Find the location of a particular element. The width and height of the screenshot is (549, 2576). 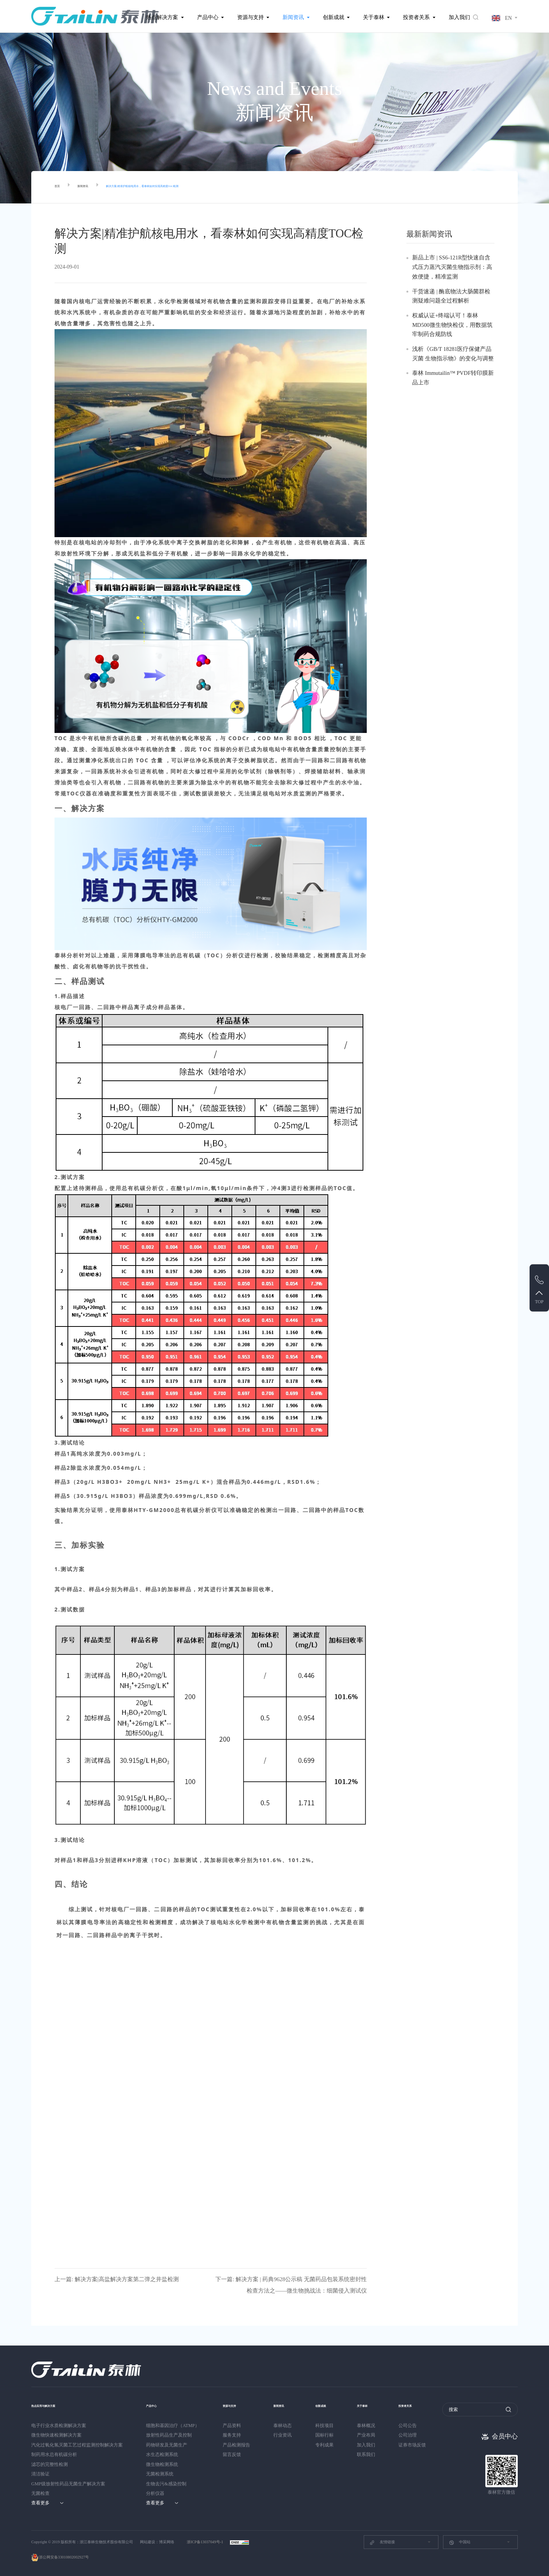

专利成果 is located at coordinates (327, 2445).